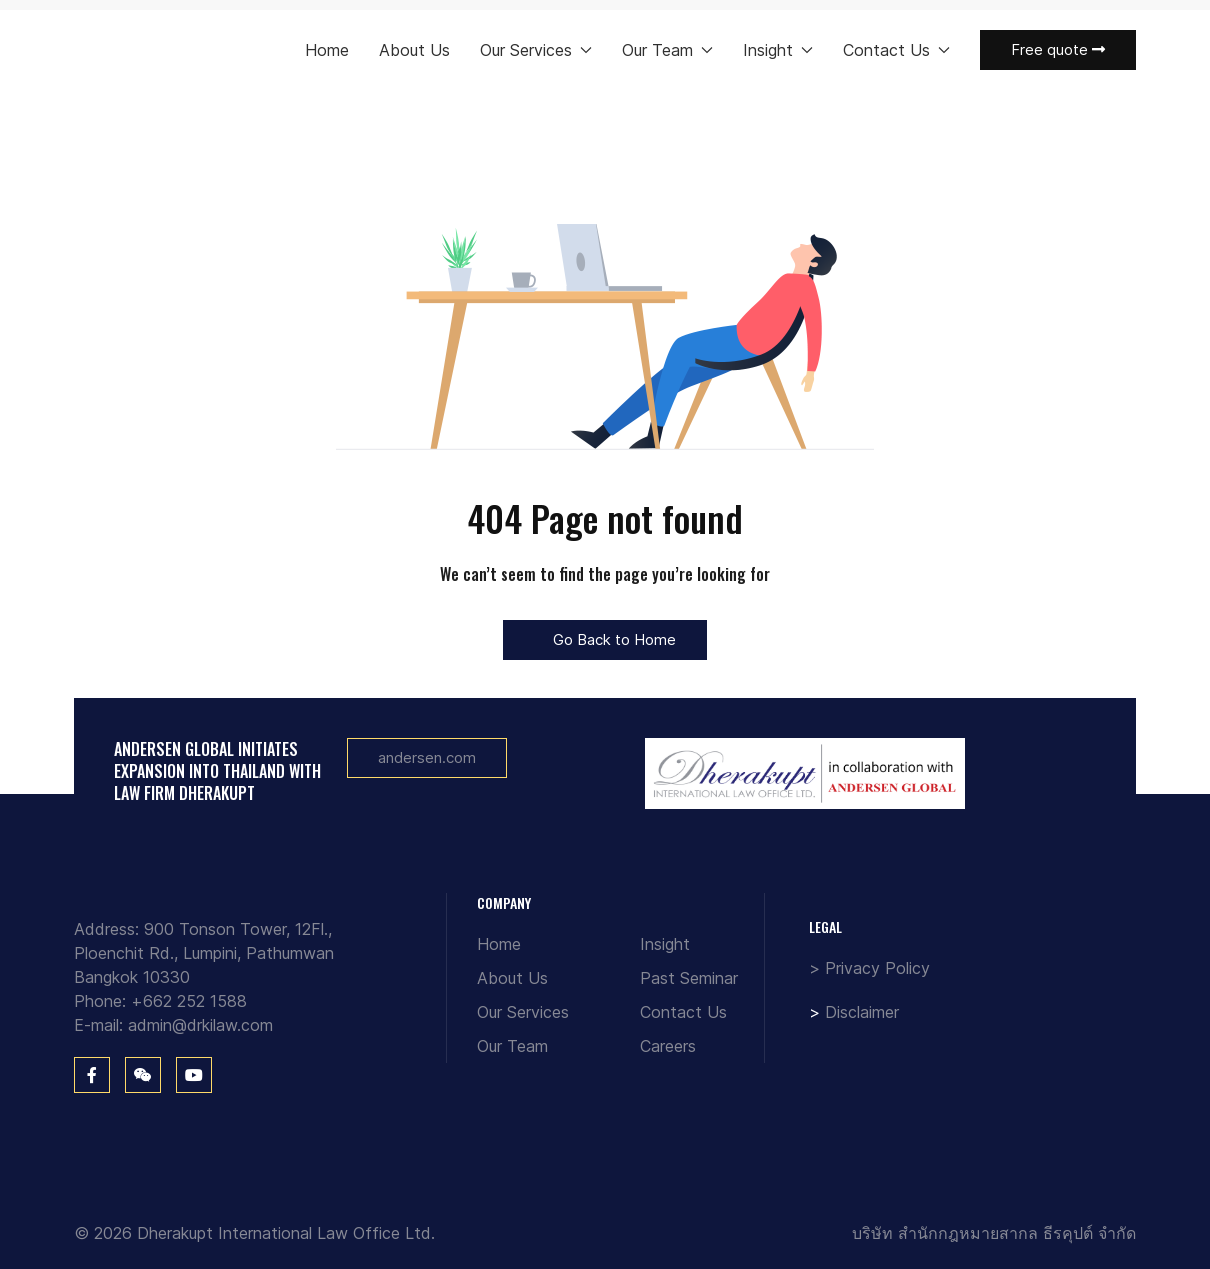 The image size is (1210, 1269). I want to click on [WeChat], so click(143, 1075).